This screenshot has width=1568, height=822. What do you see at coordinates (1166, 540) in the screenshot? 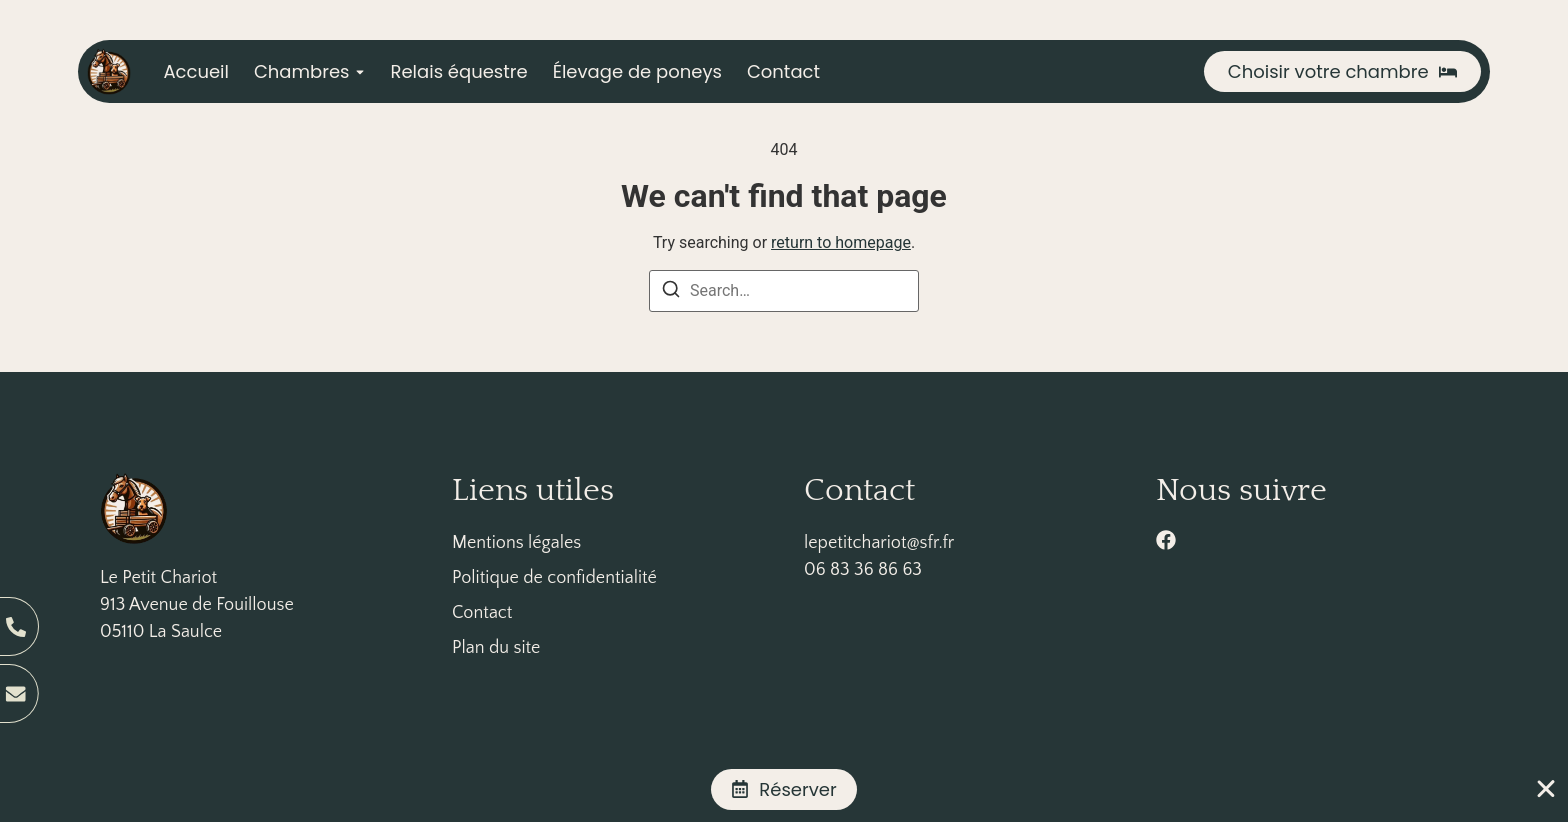
I see `[facebook]` at bounding box center [1166, 540].